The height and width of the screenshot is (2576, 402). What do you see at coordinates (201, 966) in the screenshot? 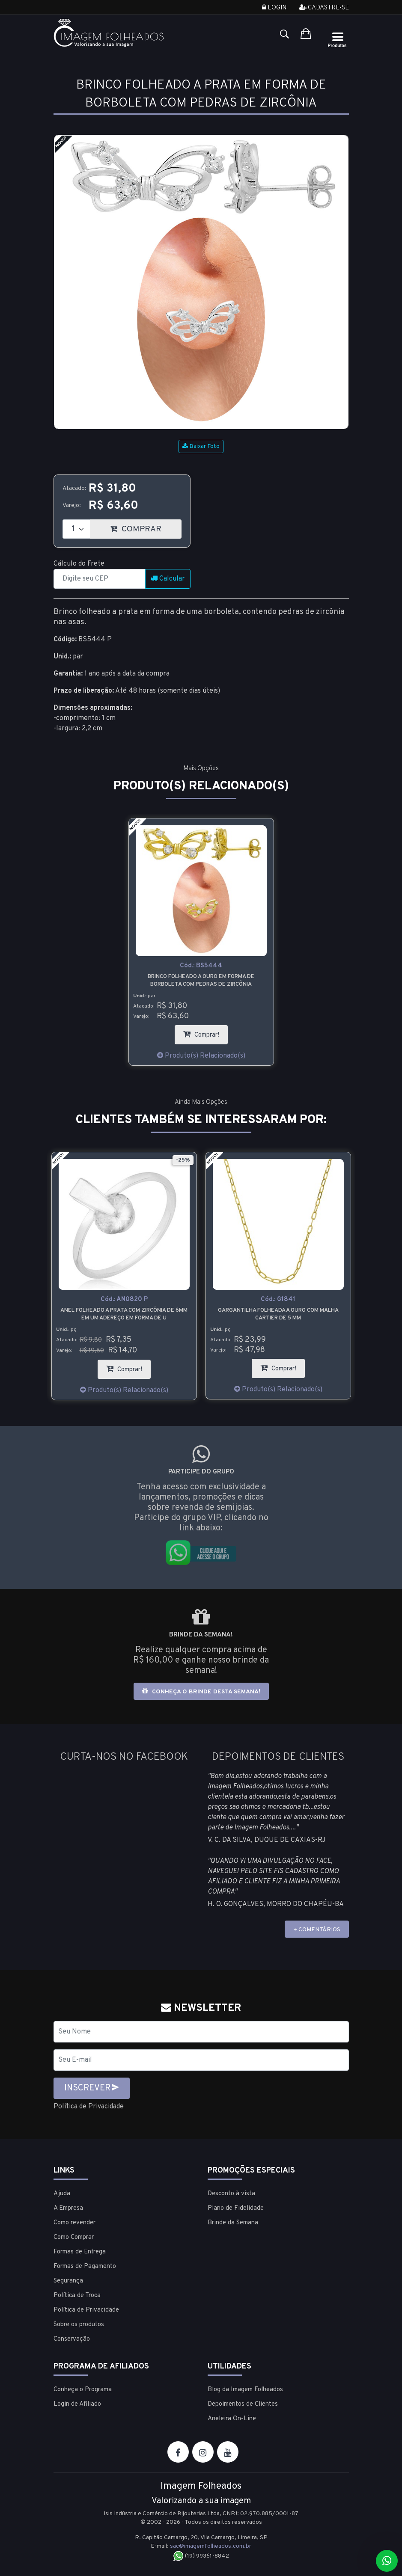
I see `Cód.:` at bounding box center [201, 966].